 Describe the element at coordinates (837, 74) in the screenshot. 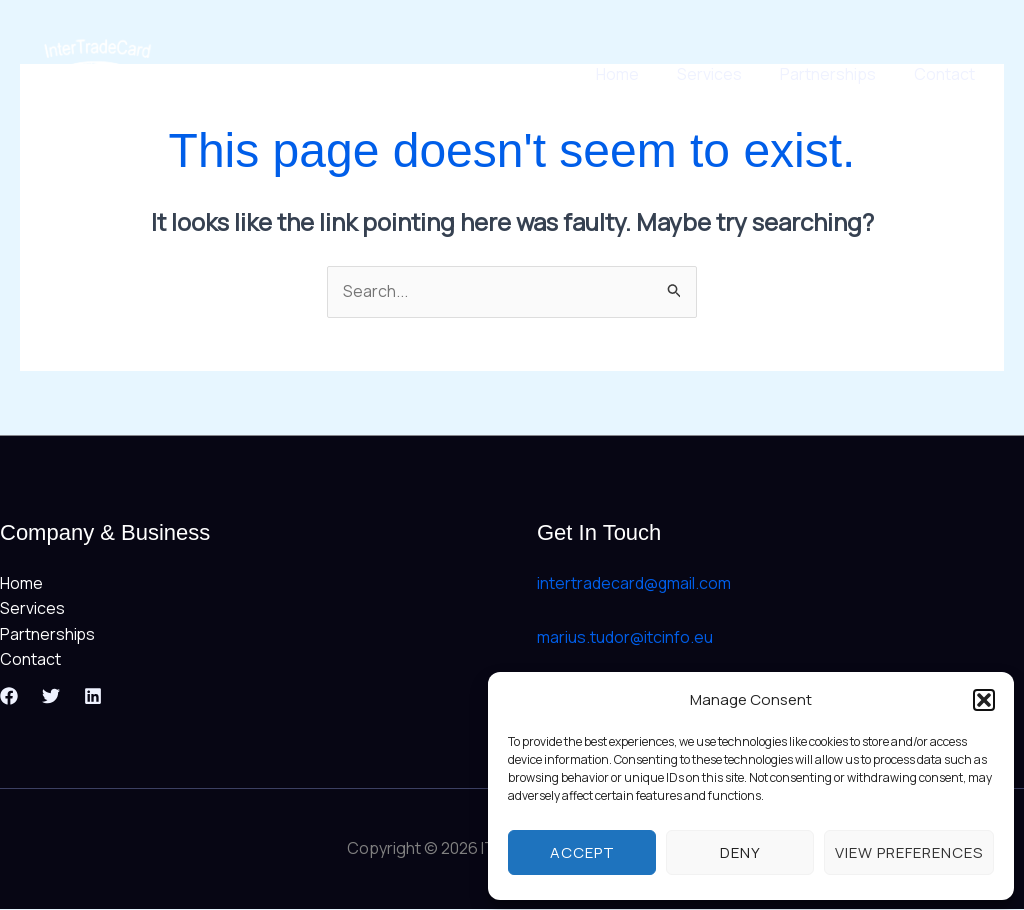

I see `Partnerships` at that location.